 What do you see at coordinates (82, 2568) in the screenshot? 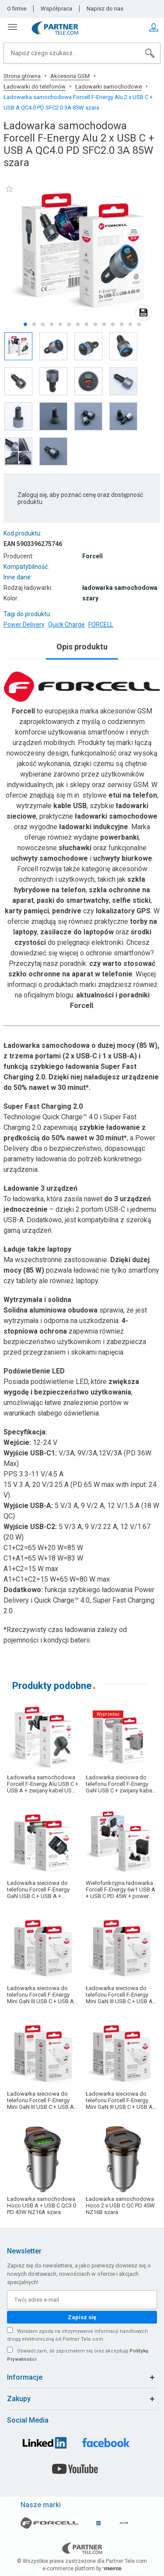
I see `e-commerce platform by` at bounding box center [82, 2568].